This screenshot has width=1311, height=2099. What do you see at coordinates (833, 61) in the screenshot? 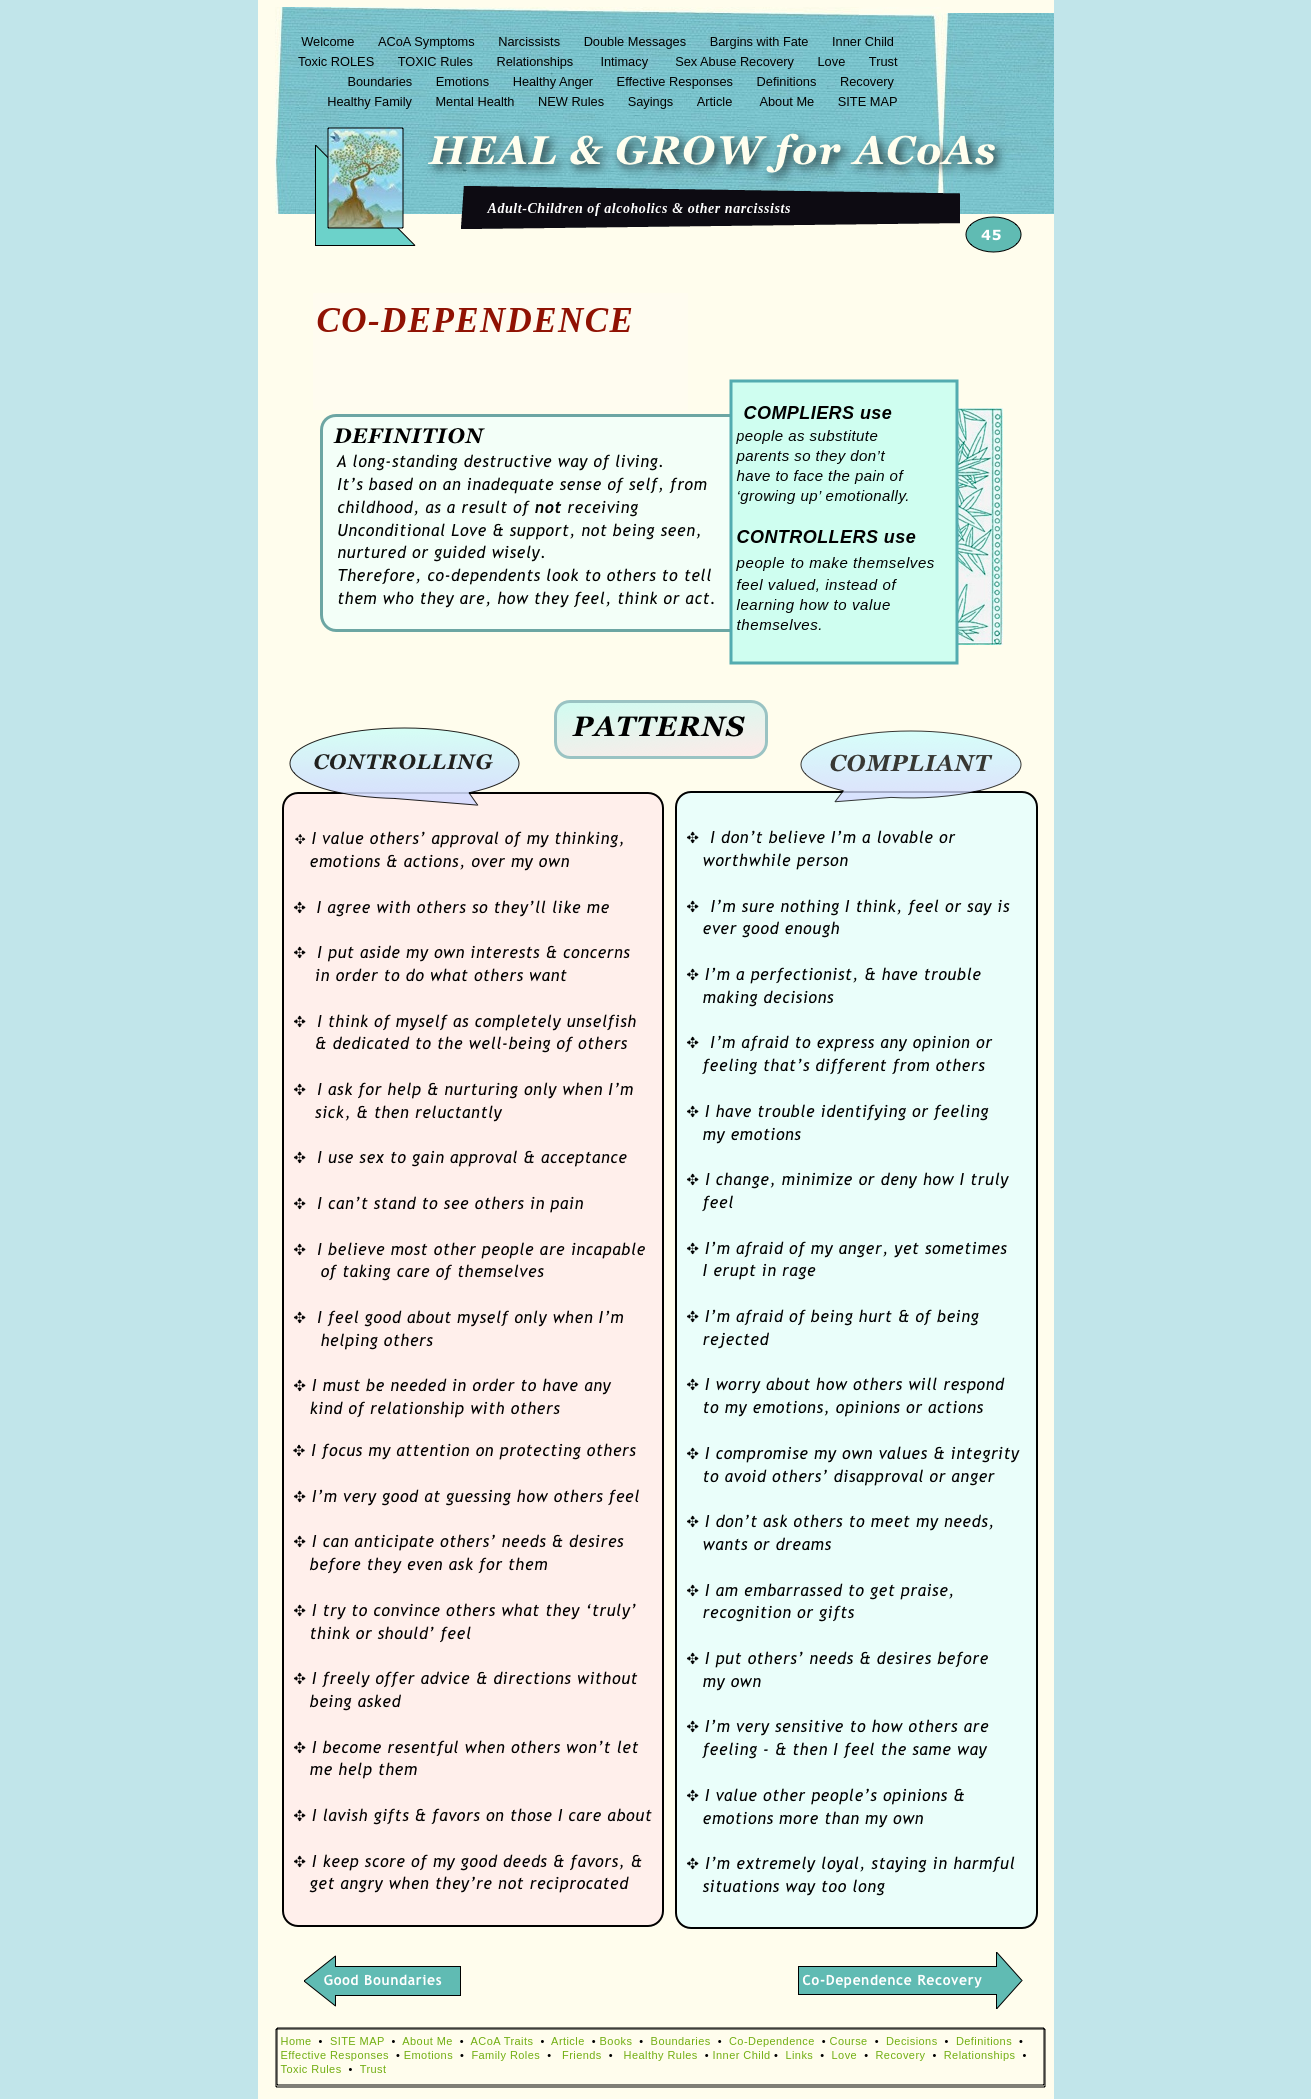
I see `Love` at bounding box center [833, 61].